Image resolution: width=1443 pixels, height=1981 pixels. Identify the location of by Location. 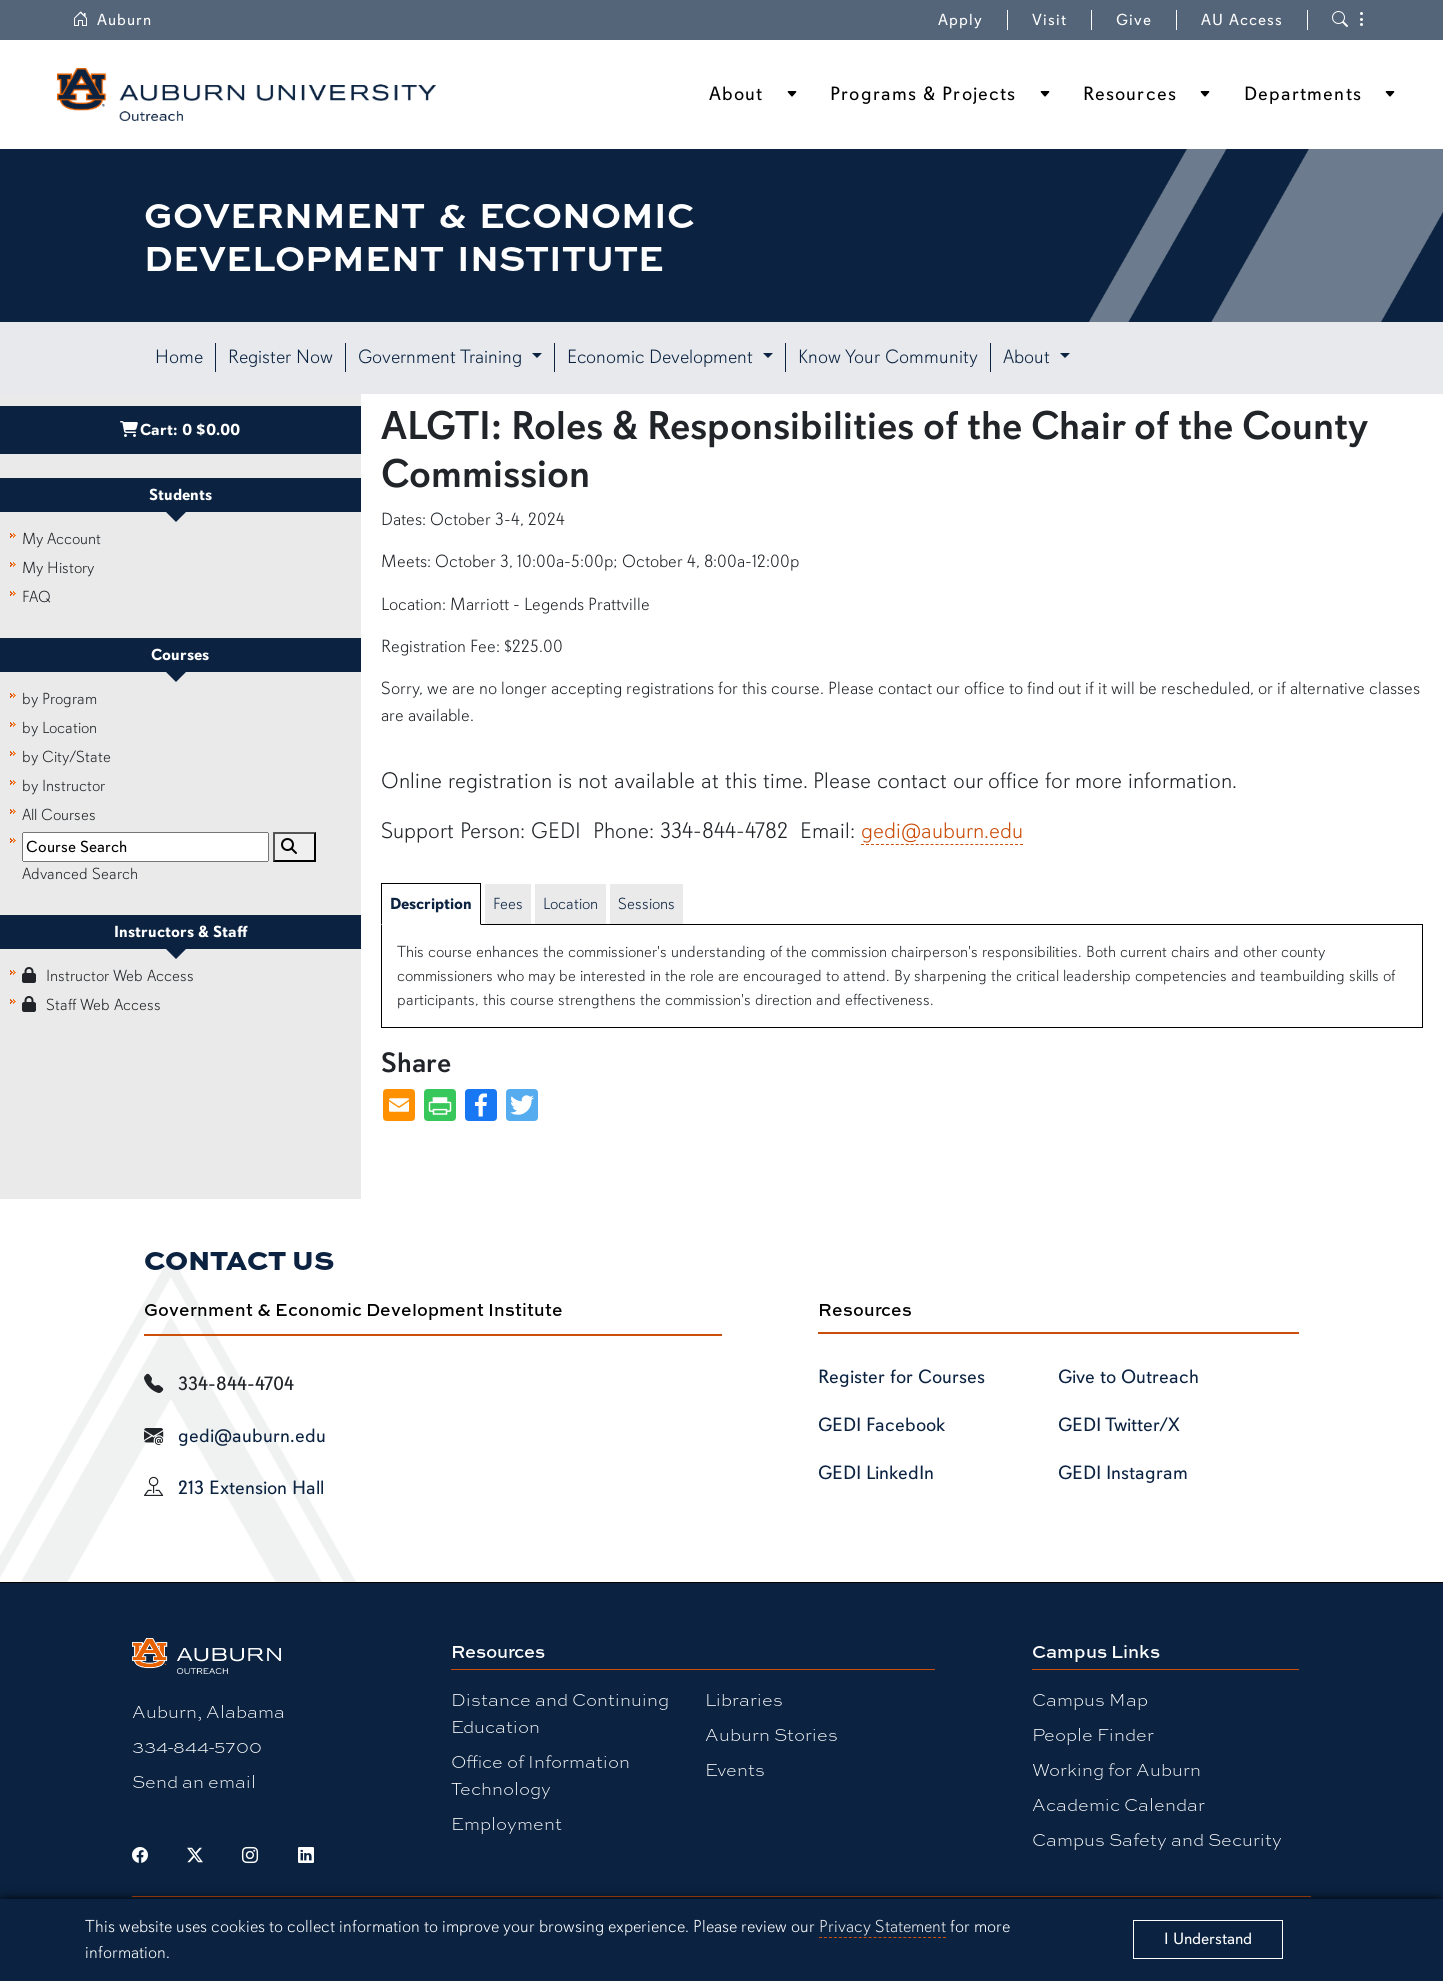
(59, 728).